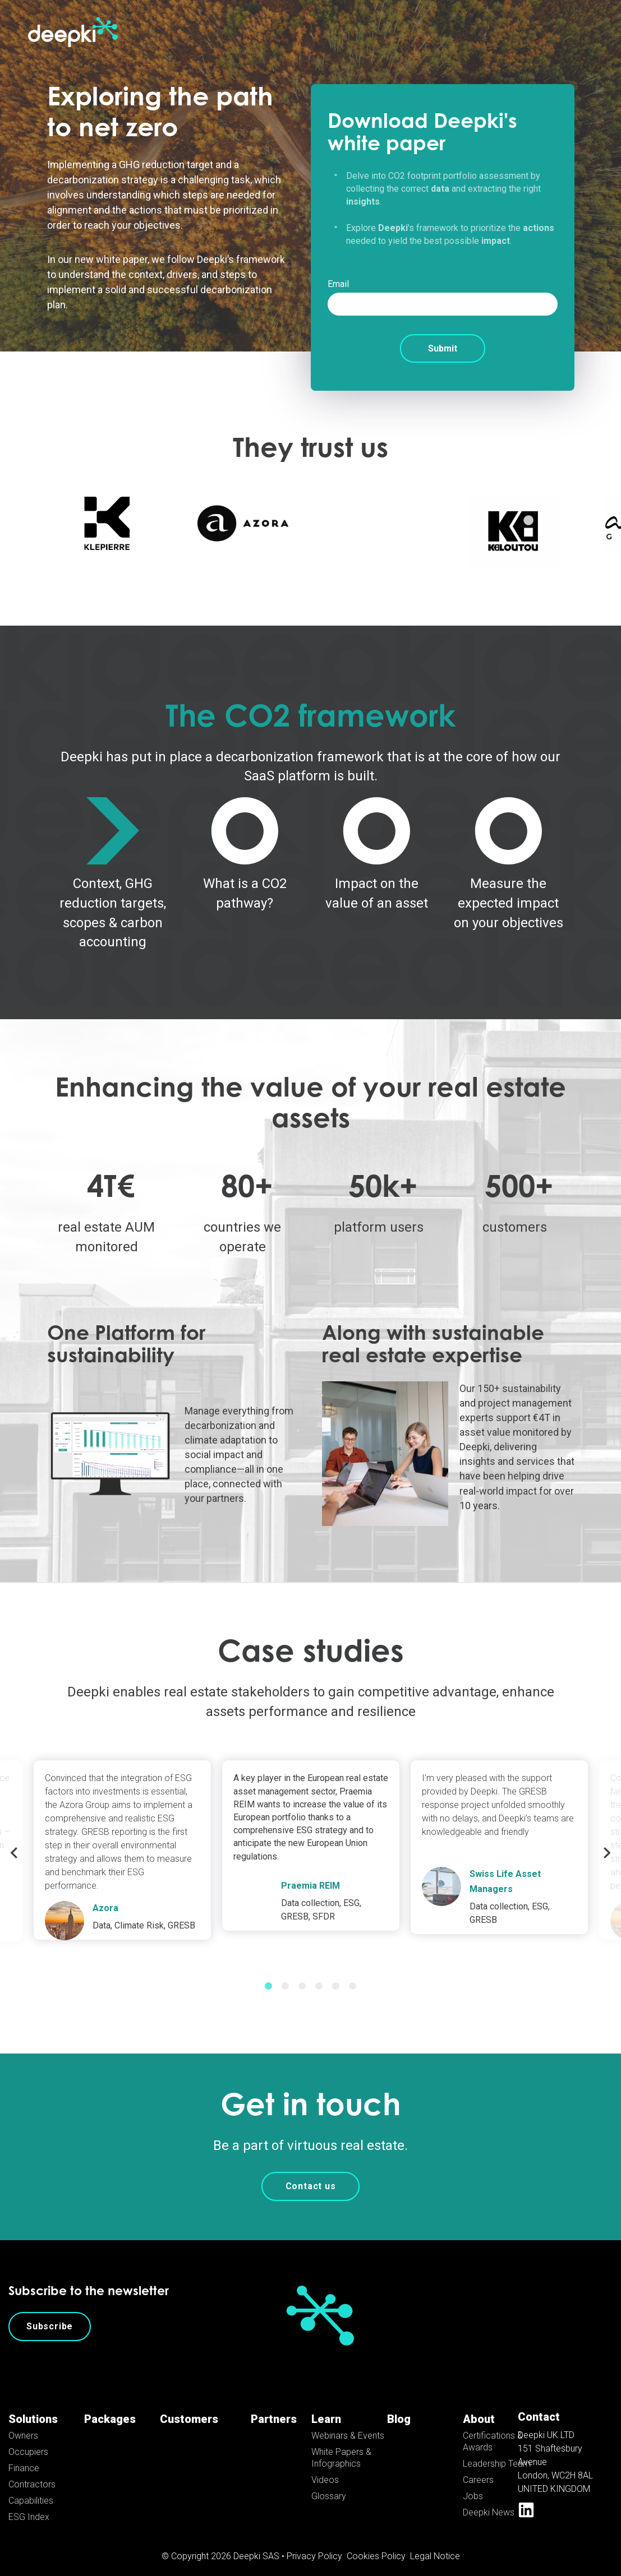 The width and height of the screenshot is (621, 2576). Describe the element at coordinates (488, 2500) in the screenshot. I see `Deepki News [menuitem]` at that location.